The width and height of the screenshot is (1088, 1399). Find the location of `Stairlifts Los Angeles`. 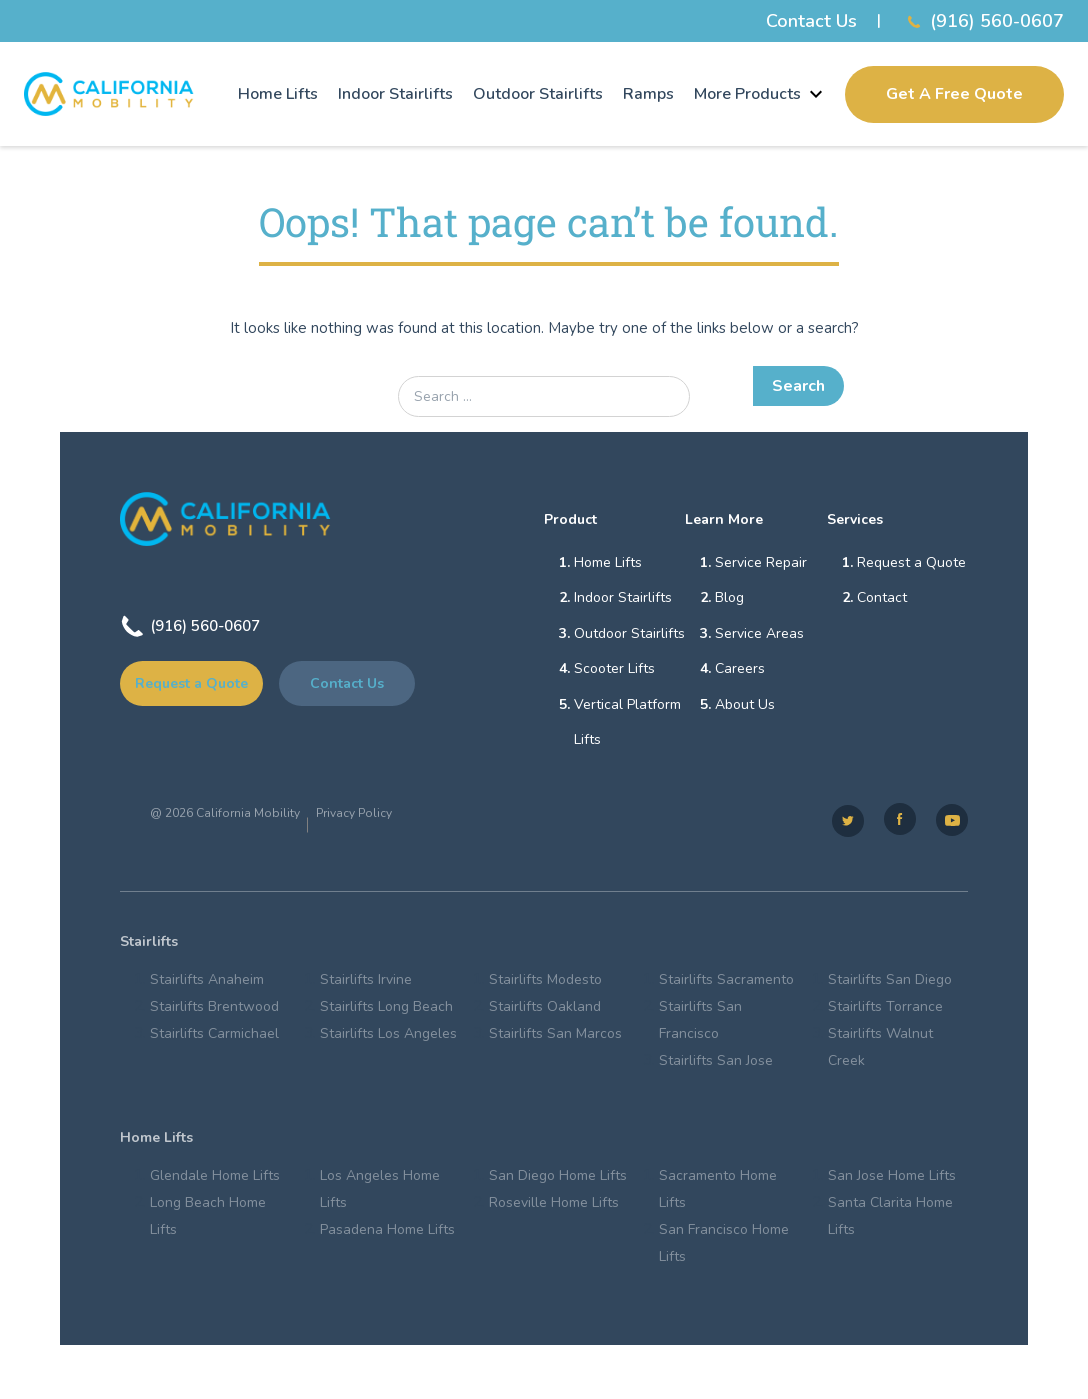

Stairlifts Los Angeles is located at coordinates (388, 1037).